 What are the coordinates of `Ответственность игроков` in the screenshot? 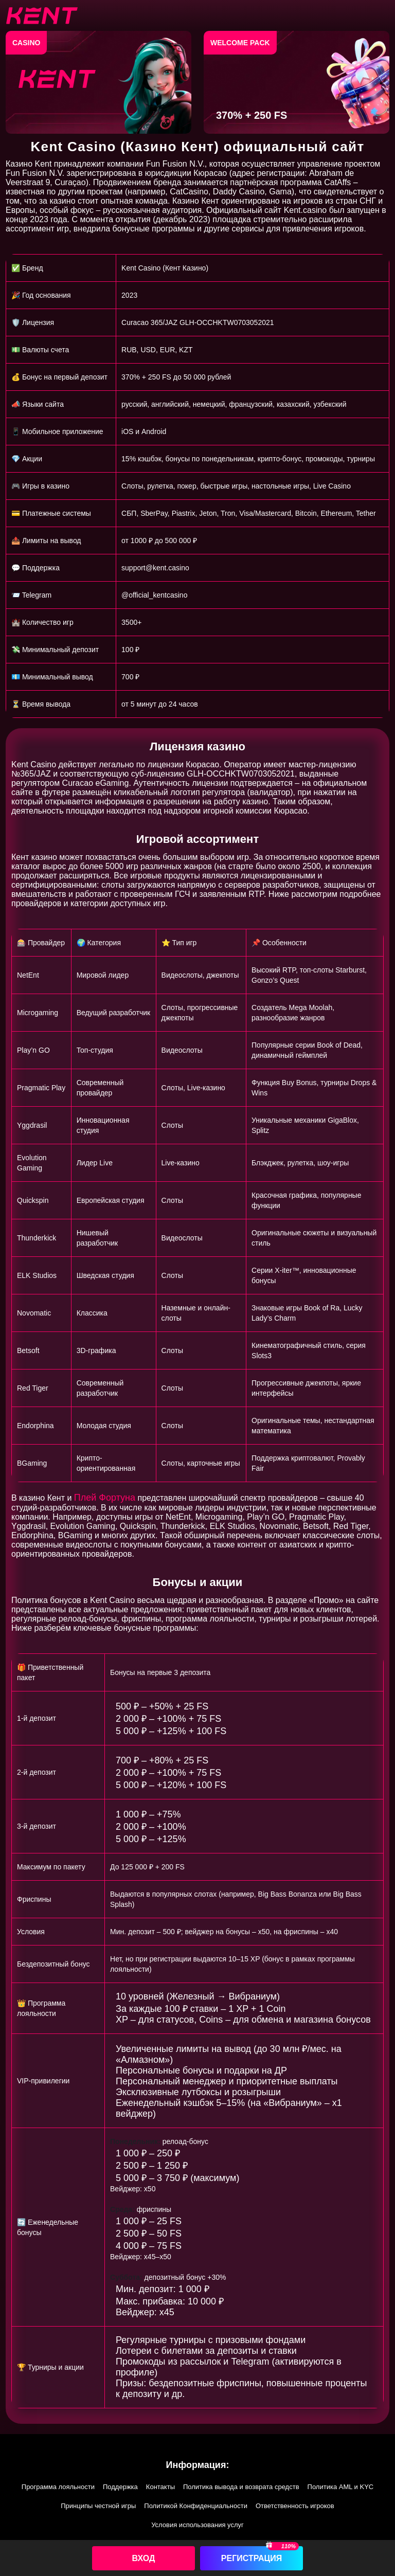 It's located at (295, 2506).